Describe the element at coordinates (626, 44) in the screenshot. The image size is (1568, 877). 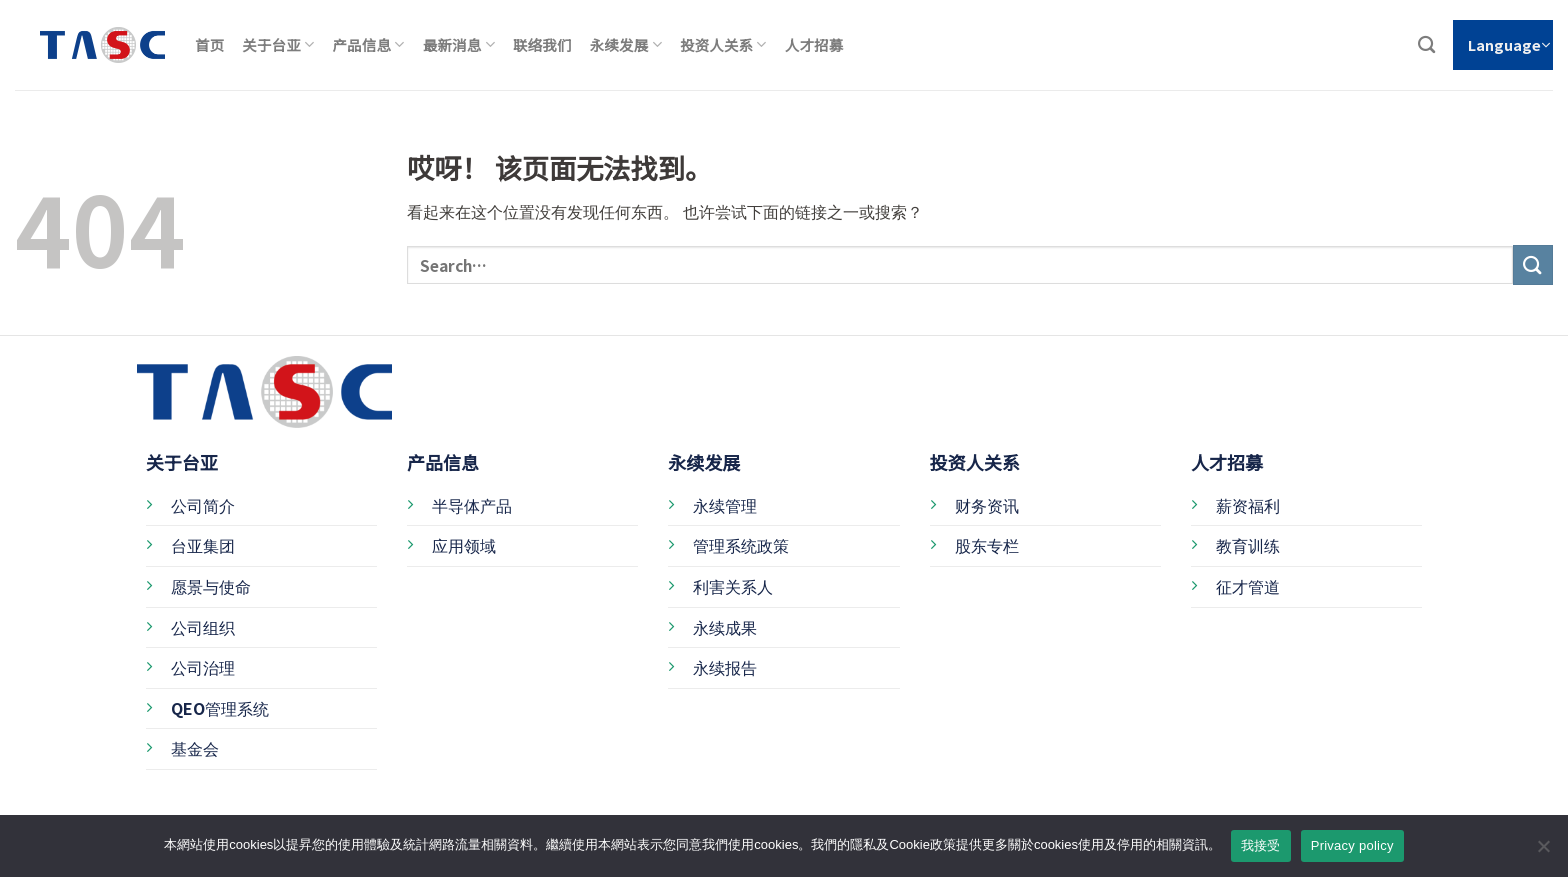
I see `永续发展` at that location.